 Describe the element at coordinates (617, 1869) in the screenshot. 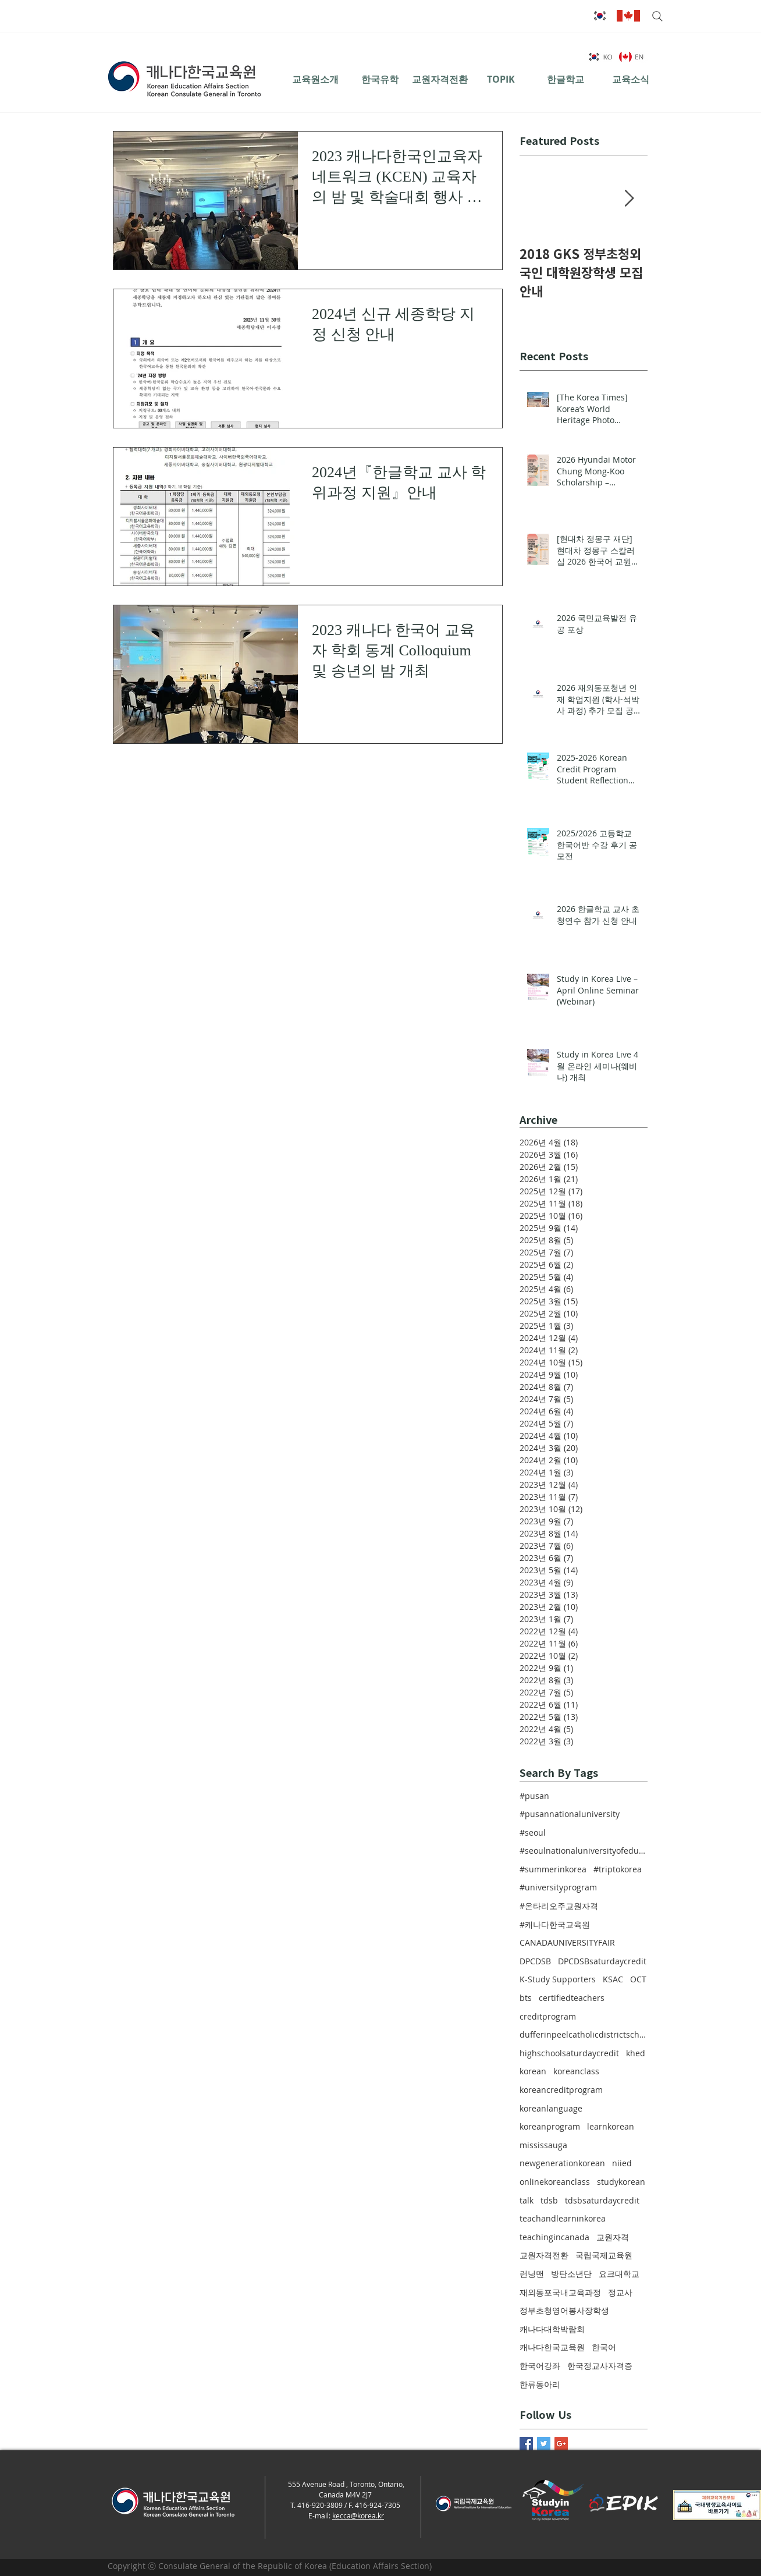

I see `#triptokorea` at that location.